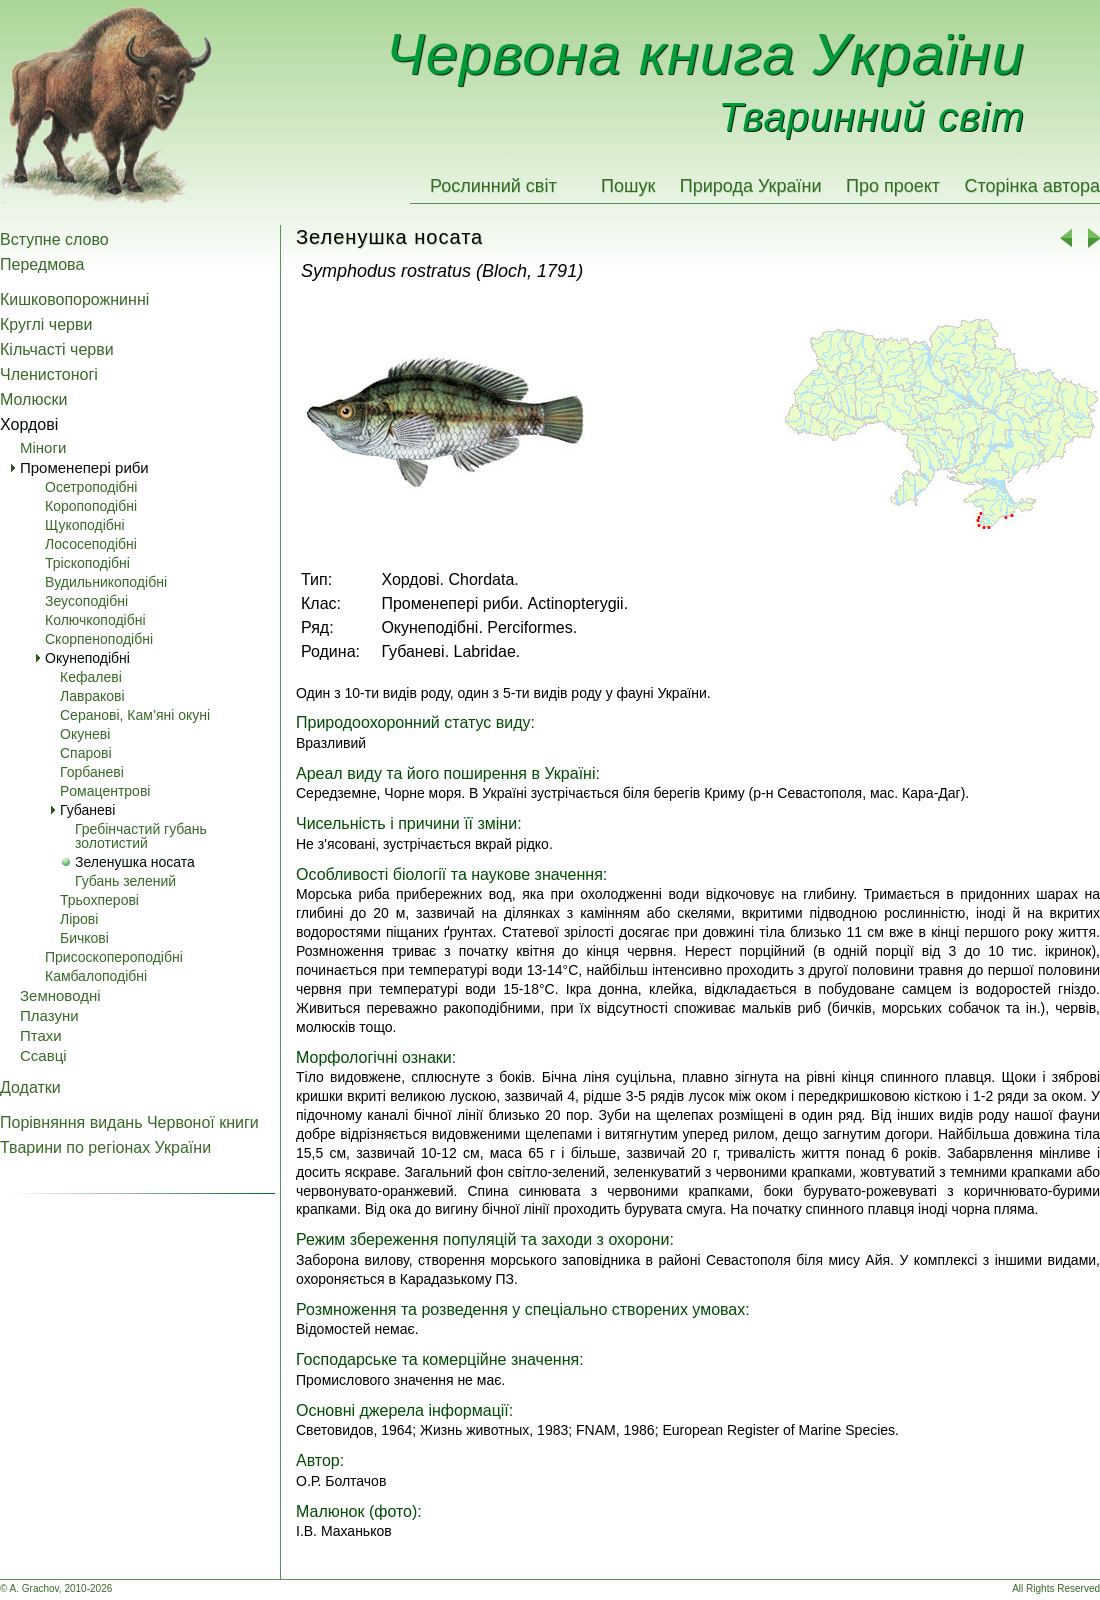 The height and width of the screenshot is (1600, 1100). Describe the element at coordinates (87, 810) in the screenshot. I see `Губаневі` at that location.